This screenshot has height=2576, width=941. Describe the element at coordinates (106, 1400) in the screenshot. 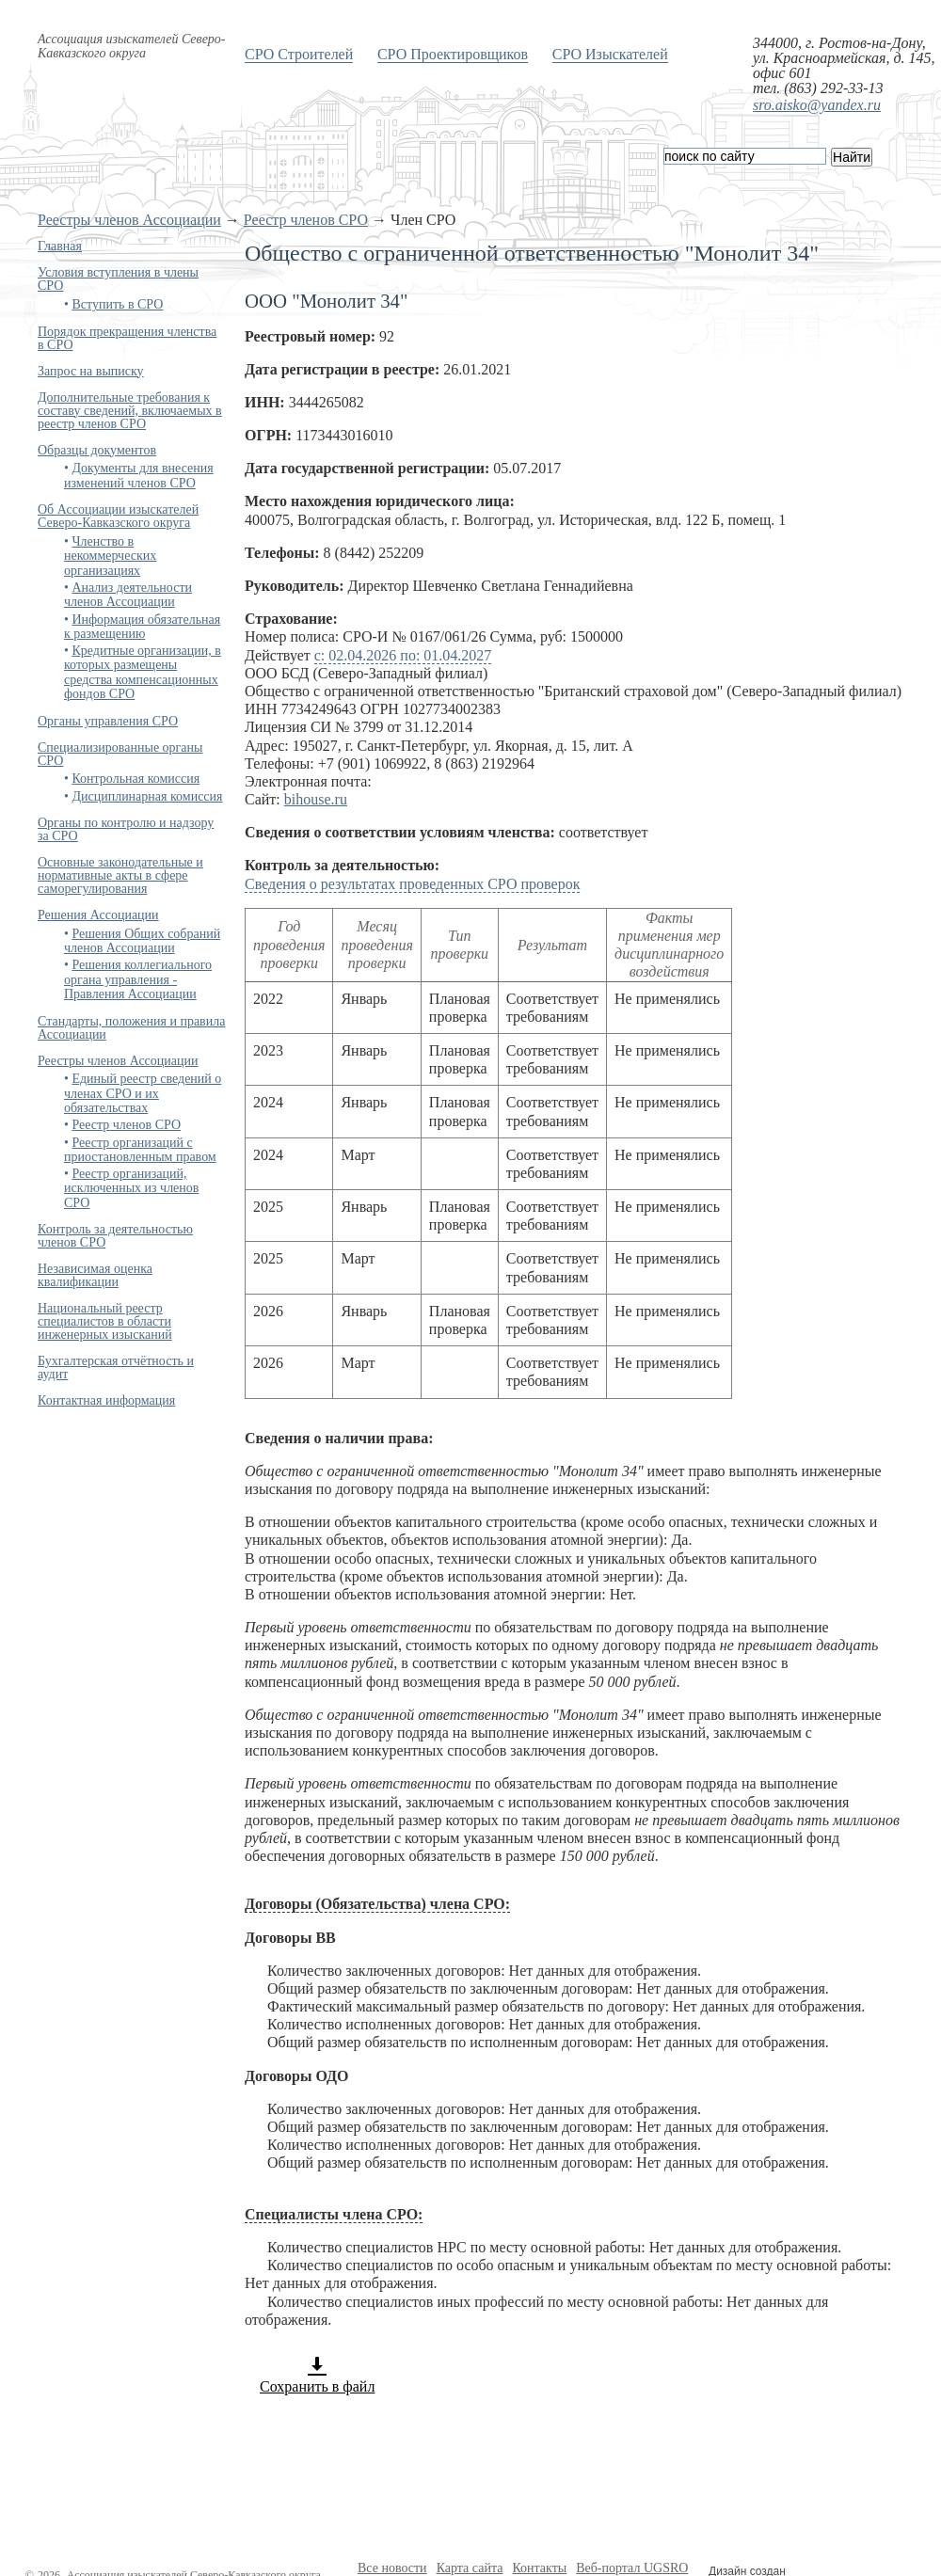

I see `Контактная информация` at that location.